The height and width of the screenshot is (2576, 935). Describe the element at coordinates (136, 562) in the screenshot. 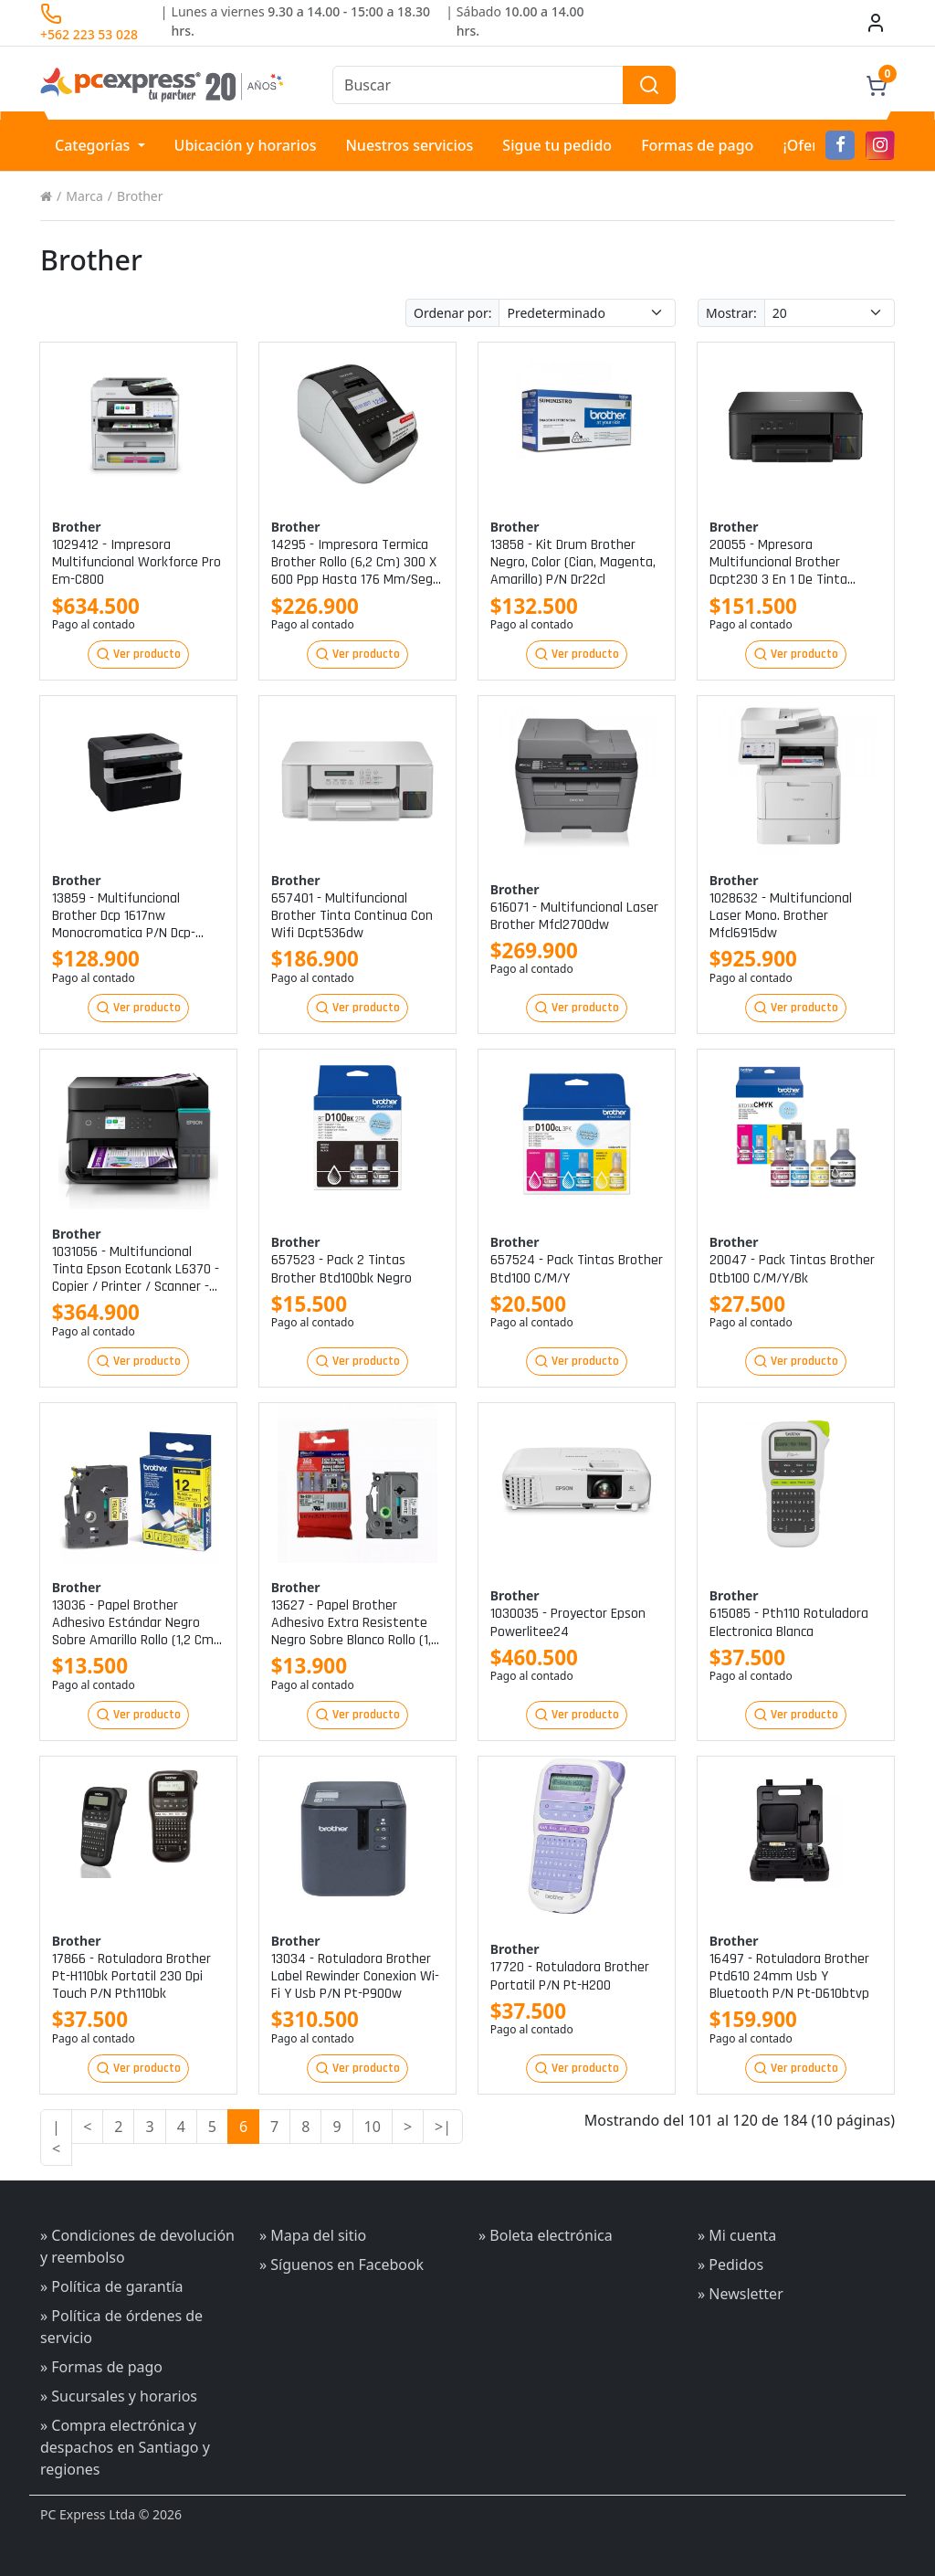

I see `1029412 - impresora multifuncional workforce pro em-c800` at that location.